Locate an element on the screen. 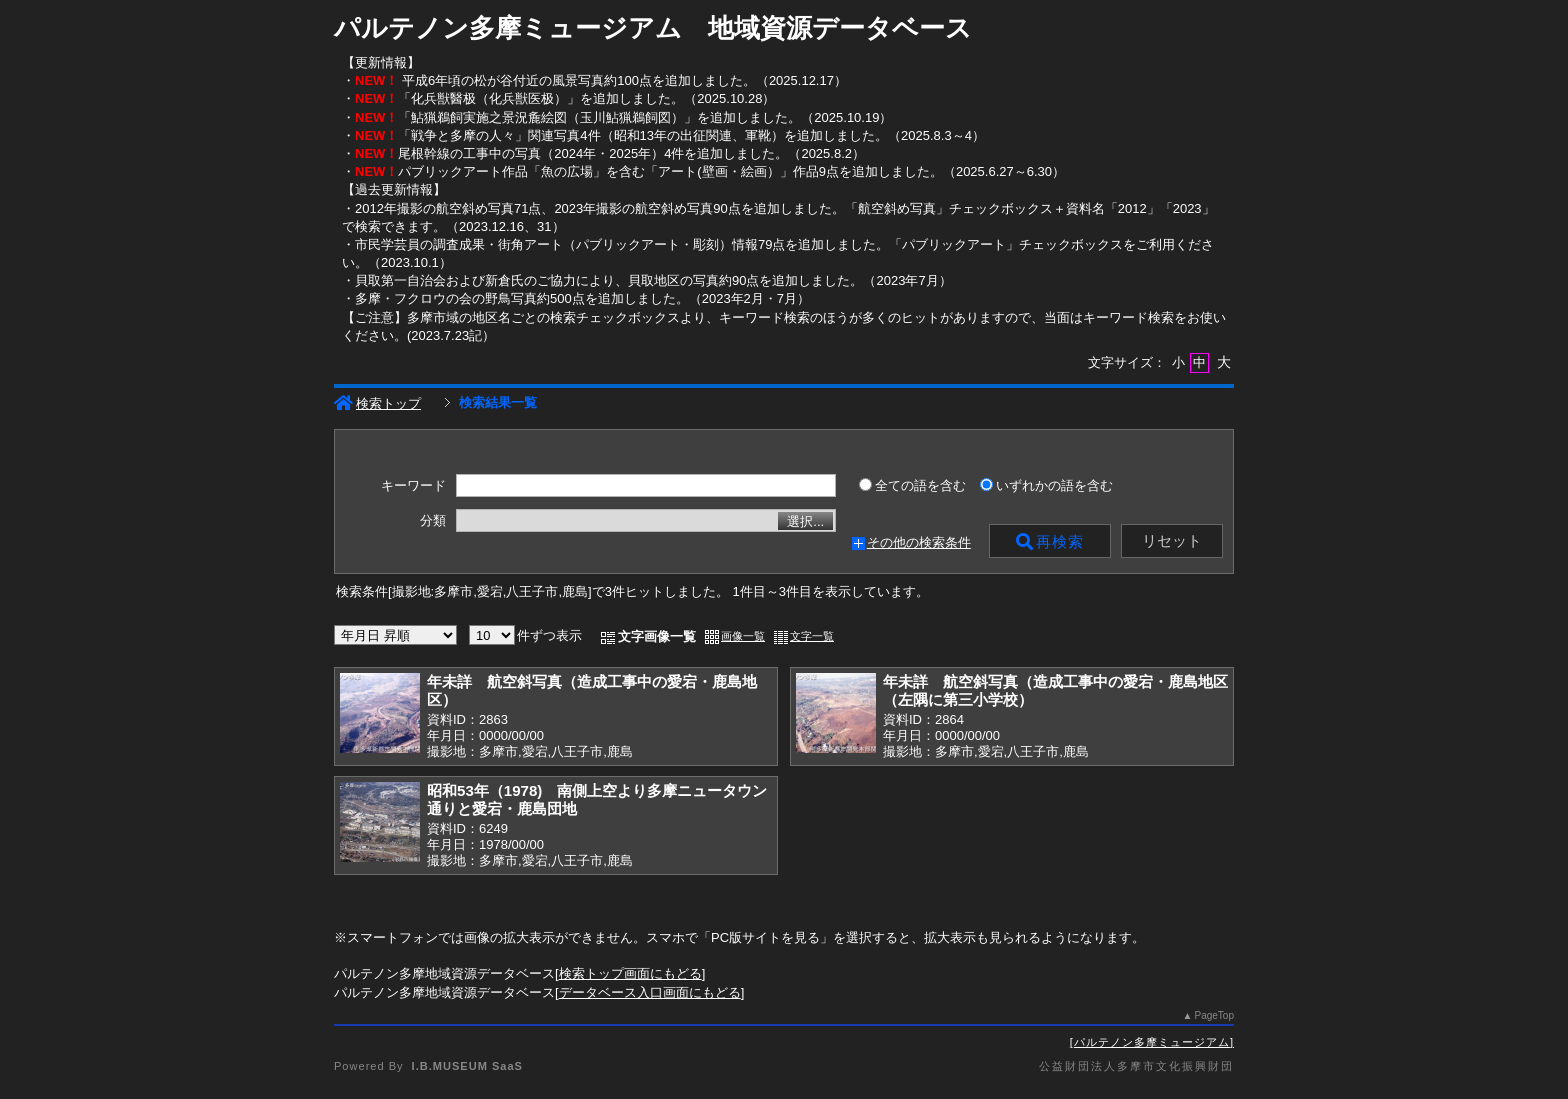  検索トップ is located at coordinates (377, 403).